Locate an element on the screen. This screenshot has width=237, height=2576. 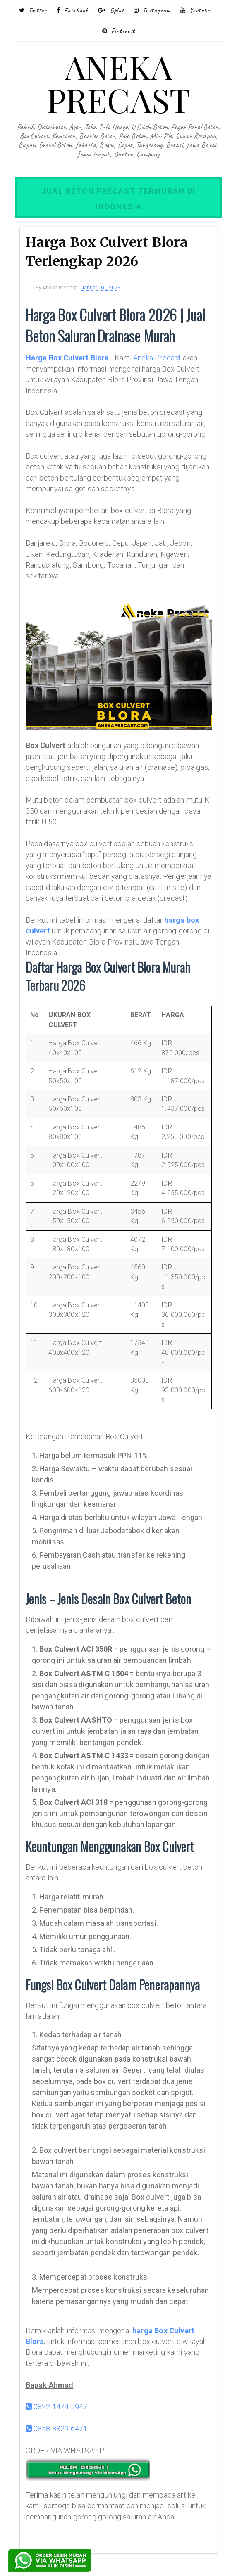
0822 1474 5947 is located at coordinates (57, 2406).